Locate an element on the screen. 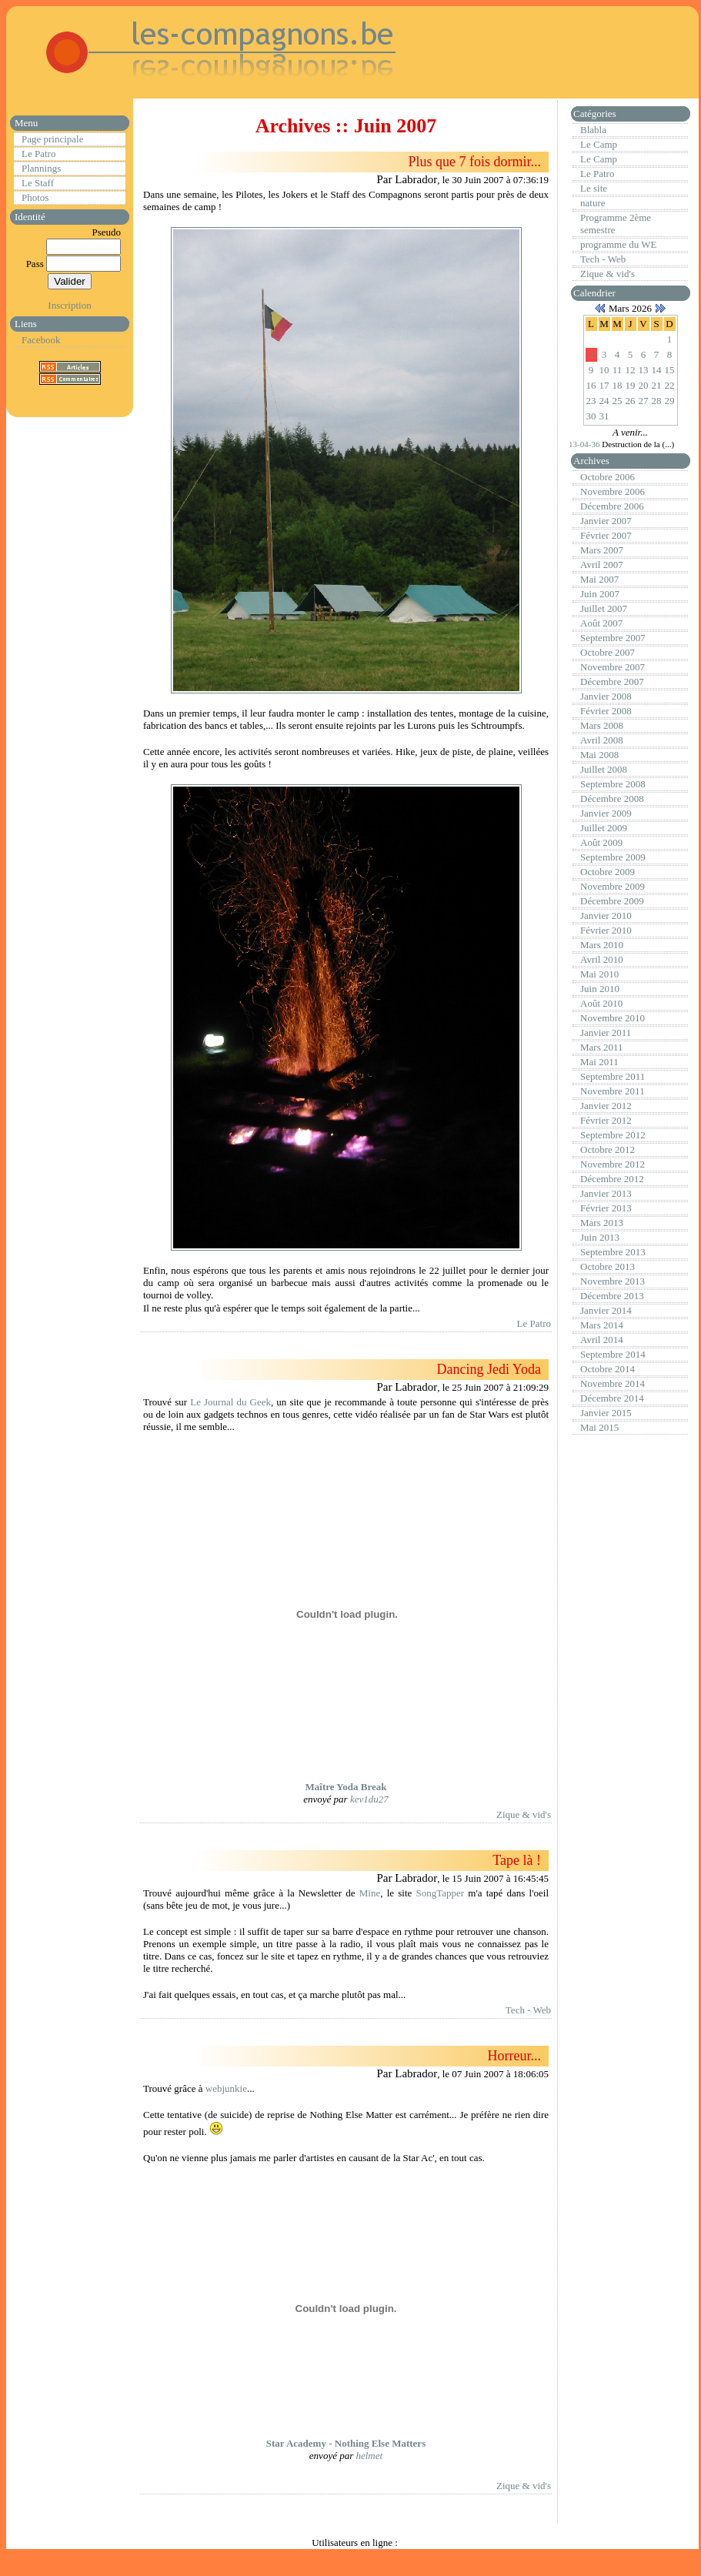  13 is located at coordinates (644, 370).